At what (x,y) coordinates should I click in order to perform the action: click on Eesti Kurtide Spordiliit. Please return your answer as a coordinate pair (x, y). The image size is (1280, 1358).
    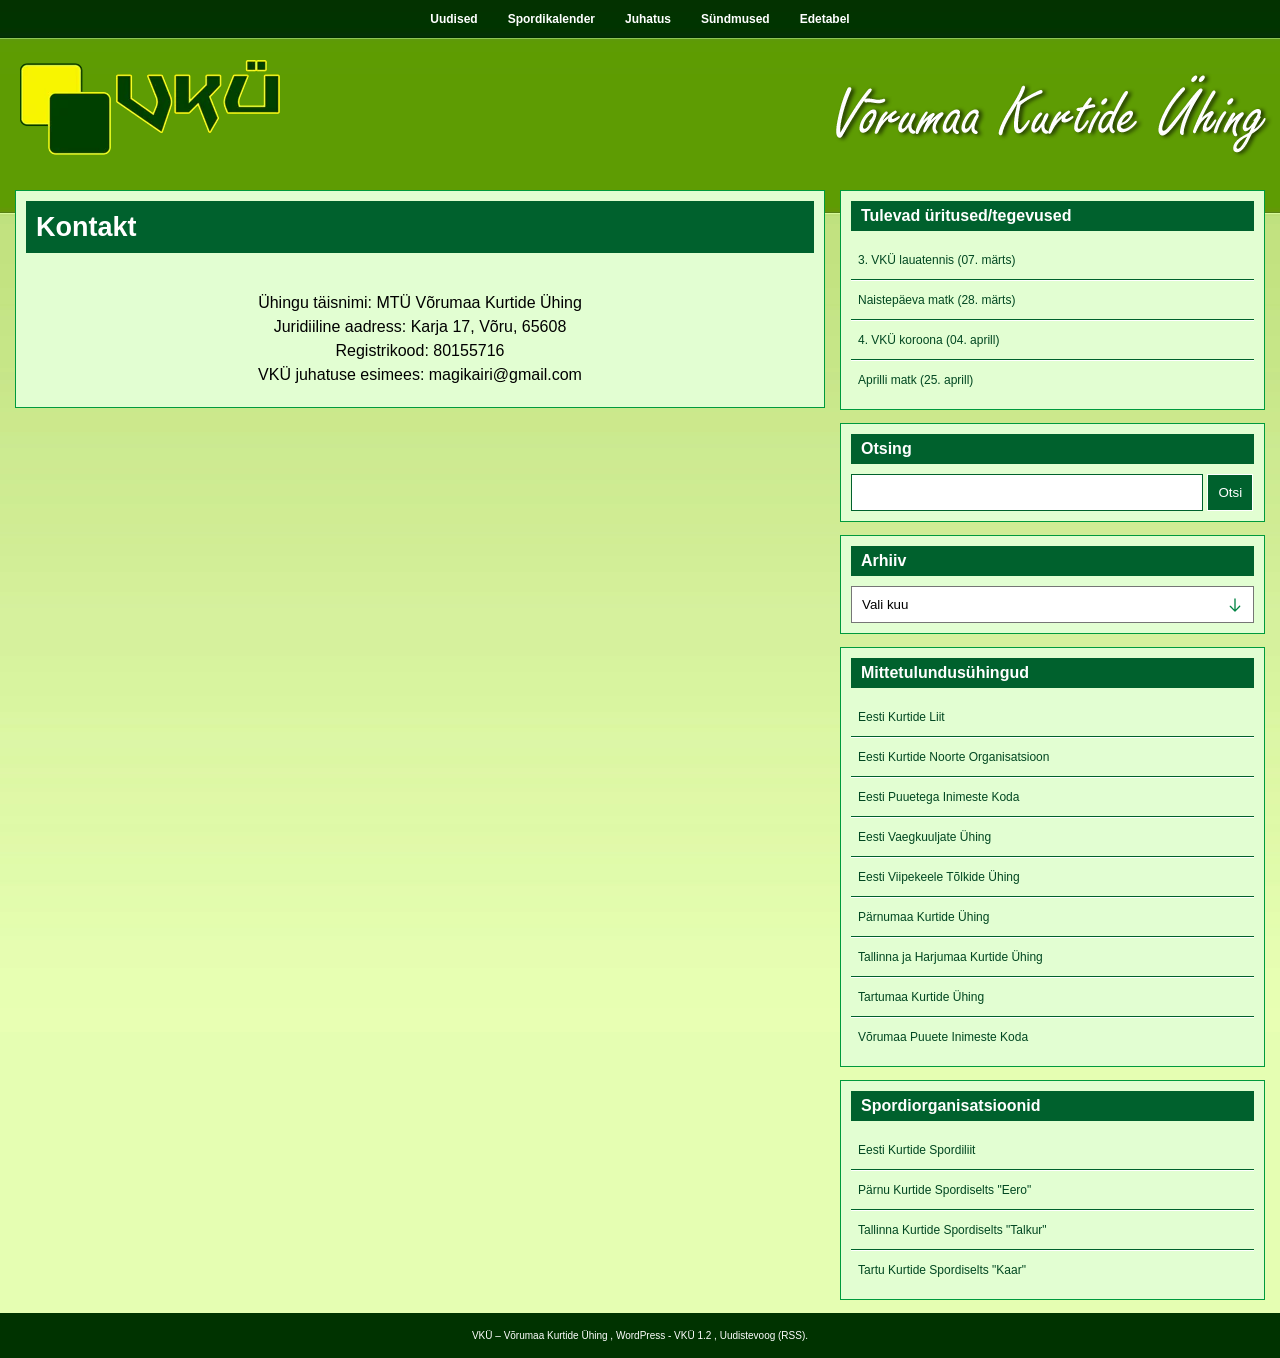
    Looking at the image, I should click on (916, 1150).